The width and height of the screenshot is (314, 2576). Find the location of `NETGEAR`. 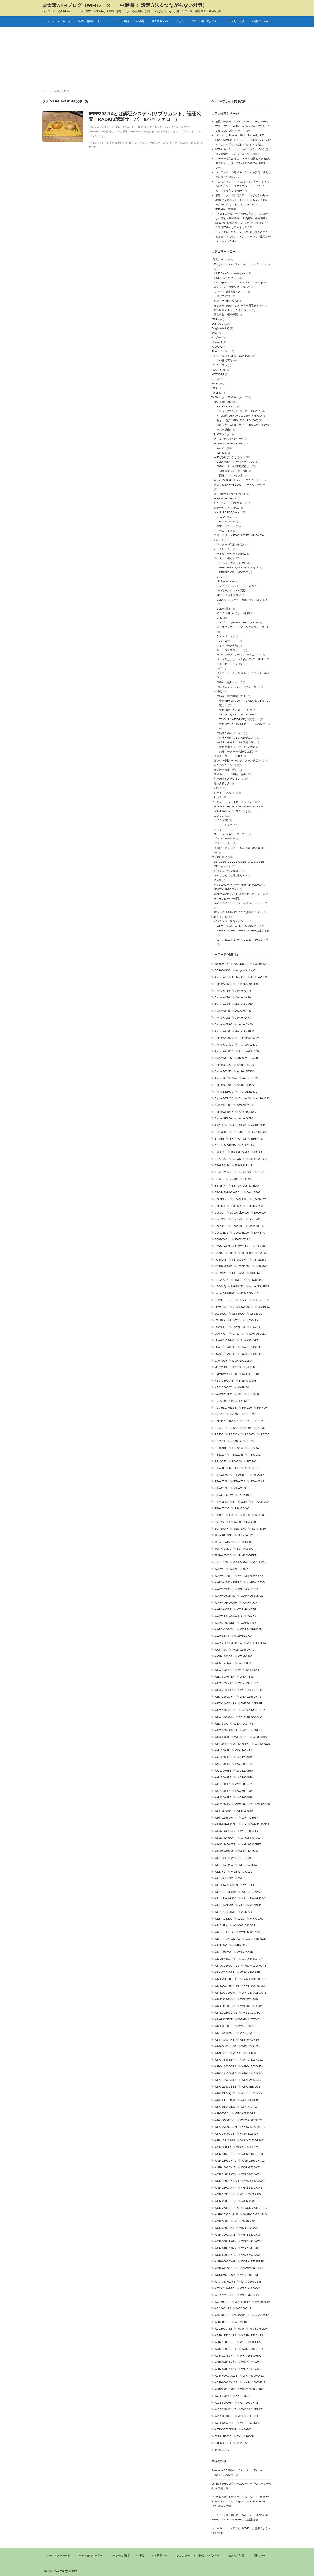

NETGEAR is located at coordinates (217, 374).